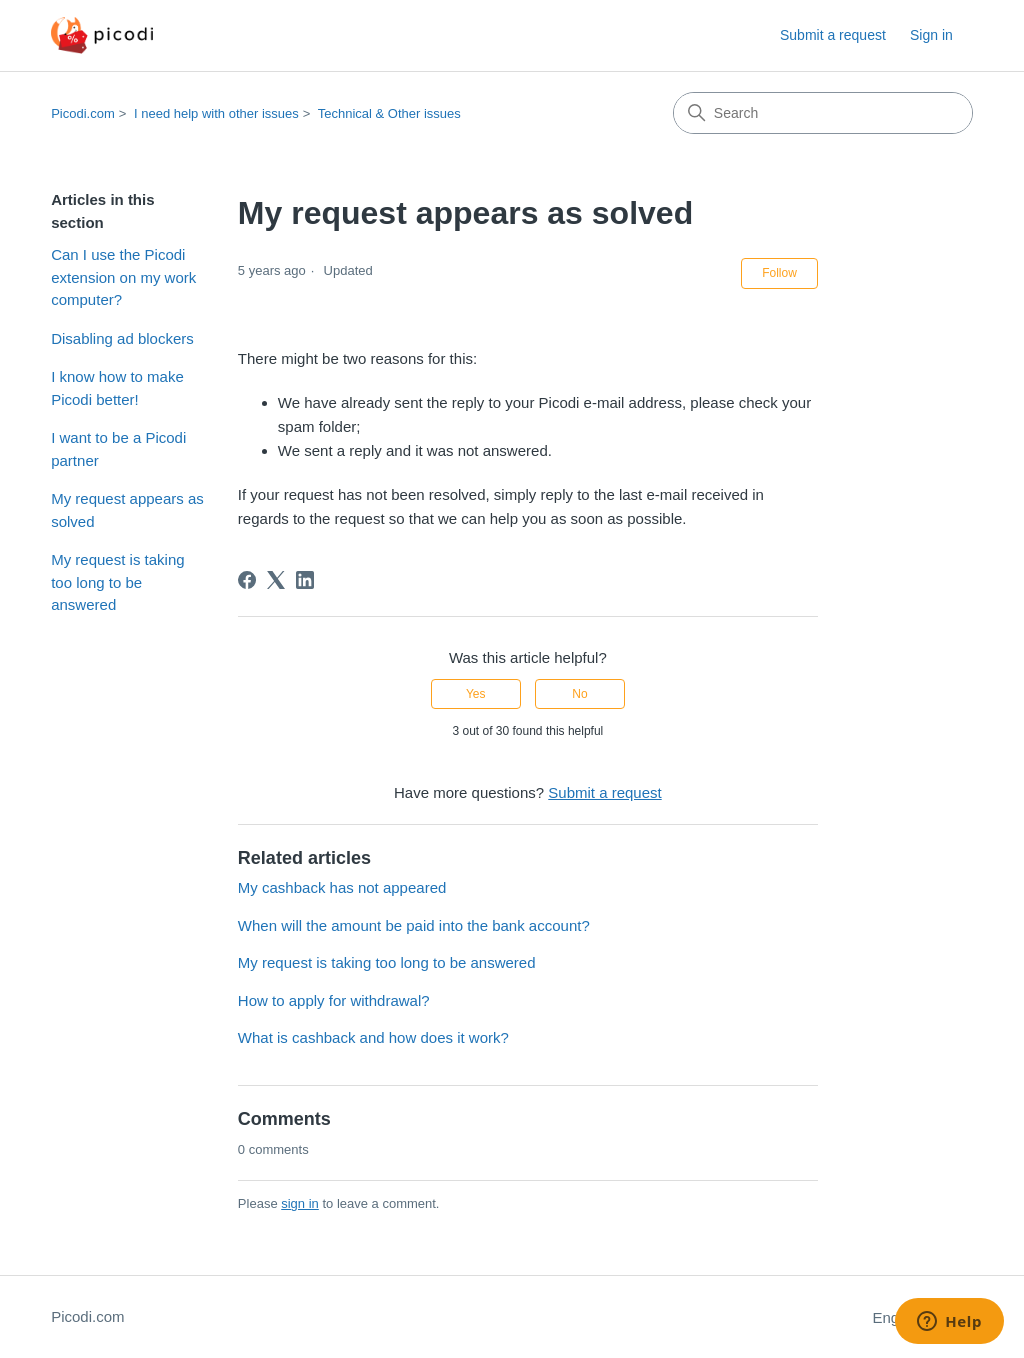 This screenshot has height=1358, width=1024. Describe the element at coordinates (342, 887) in the screenshot. I see `My cashback has not appeared` at that location.